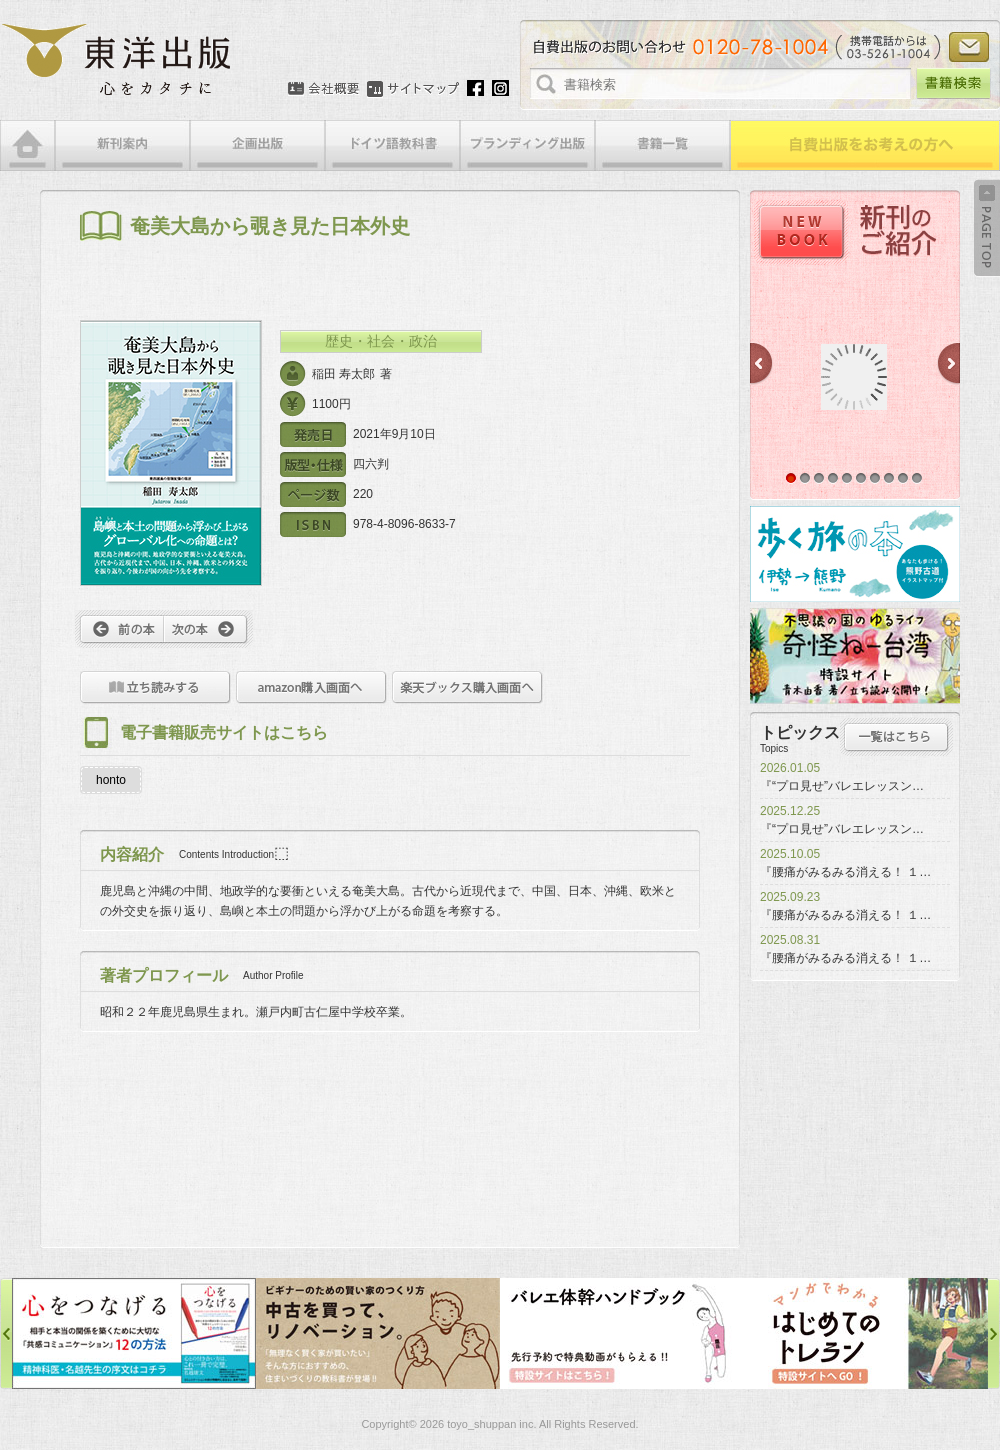 This screenshot has height=1450, width=1000. Describe the element at coordinates (323, 89) in the screenshot. I see `会社概要` at that location.